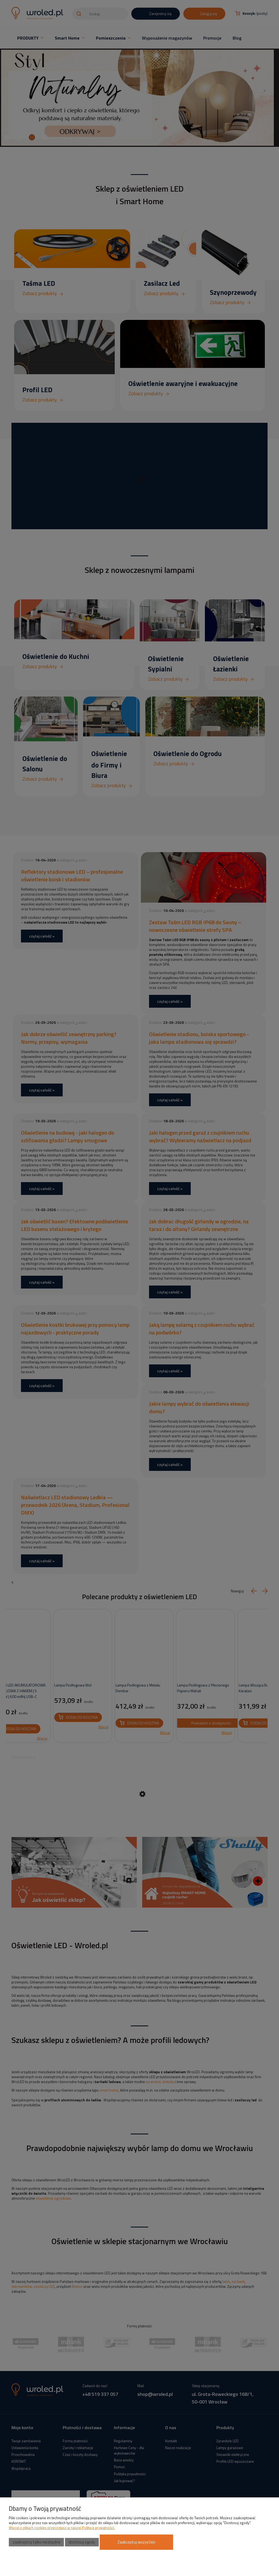 Image resolution: width=279 pixels, height=2576 pixels. What do you see at coordinates (62, 2527) in the screenshot?
I see `Więcej o plikach cookies przeczytasz w naszej Polityce prywatności.` at bounding box center [62, 2527].